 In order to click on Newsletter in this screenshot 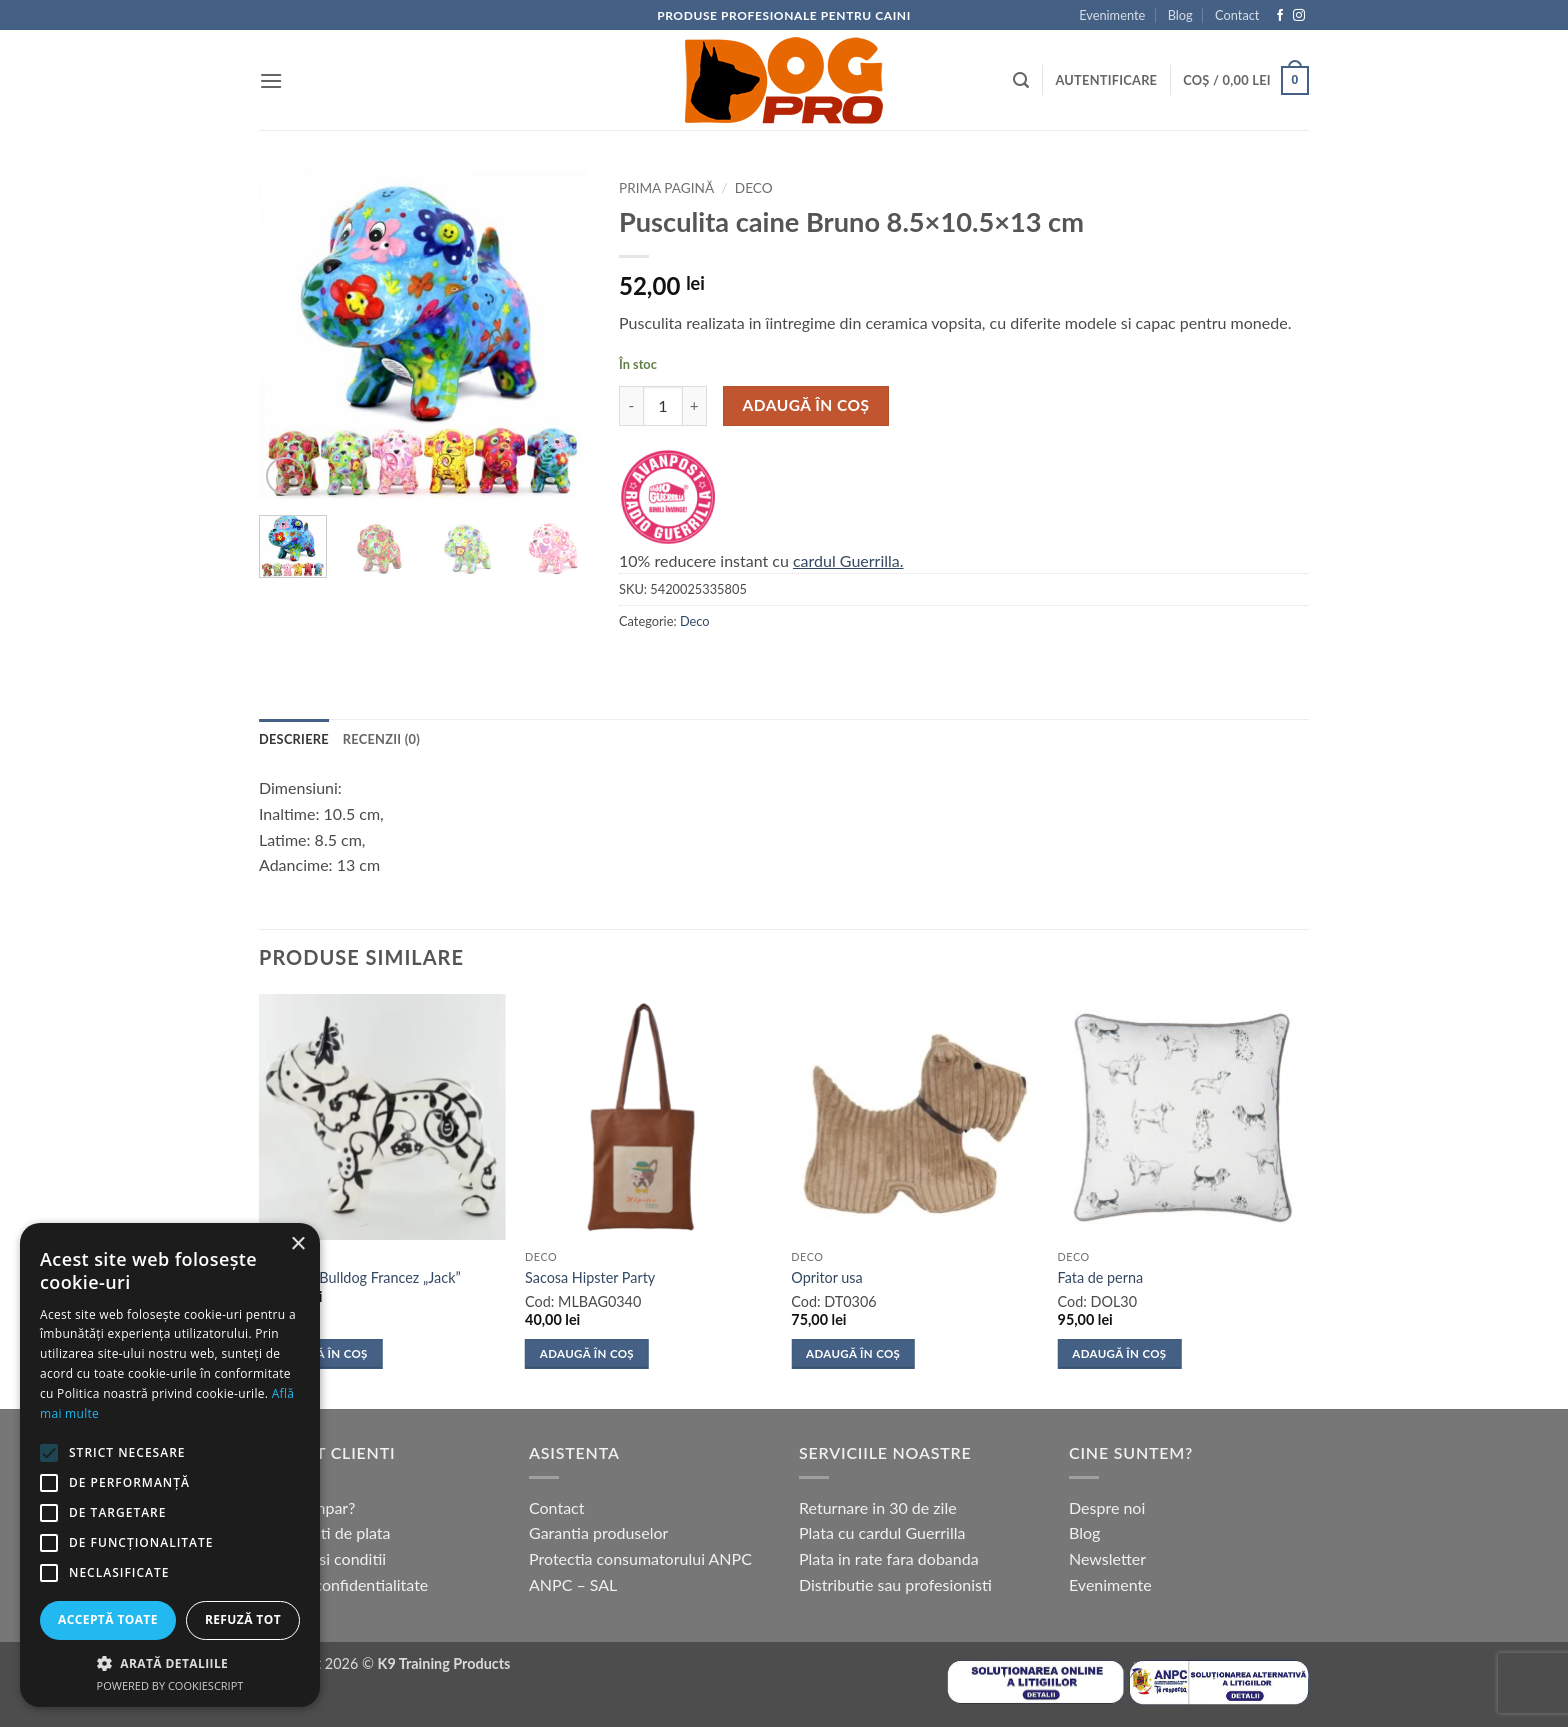, I will do `click(1107, 1558)`.